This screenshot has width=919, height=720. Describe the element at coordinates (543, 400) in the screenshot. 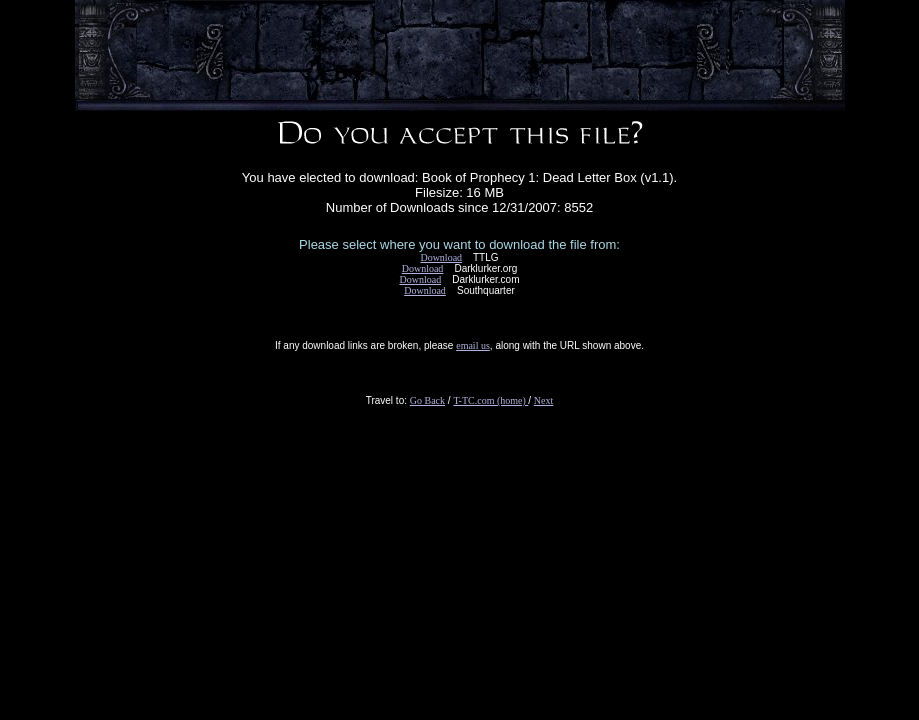

I see `Next` at that location.